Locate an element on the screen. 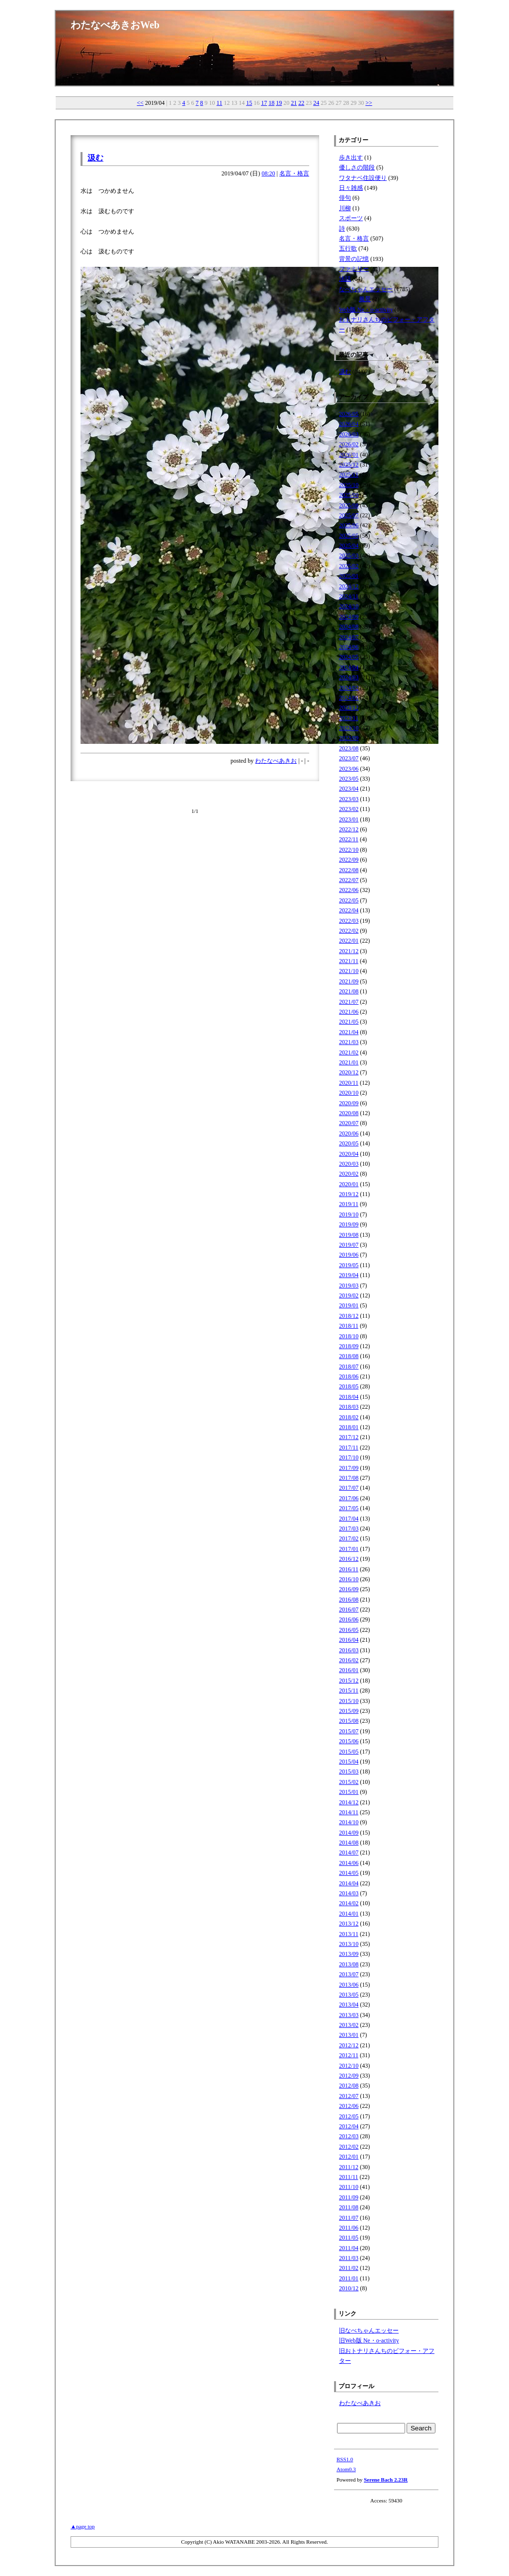 The width and height of the screenshot is (509, 2576). 2021/10 is located at coordinates (348, 970).